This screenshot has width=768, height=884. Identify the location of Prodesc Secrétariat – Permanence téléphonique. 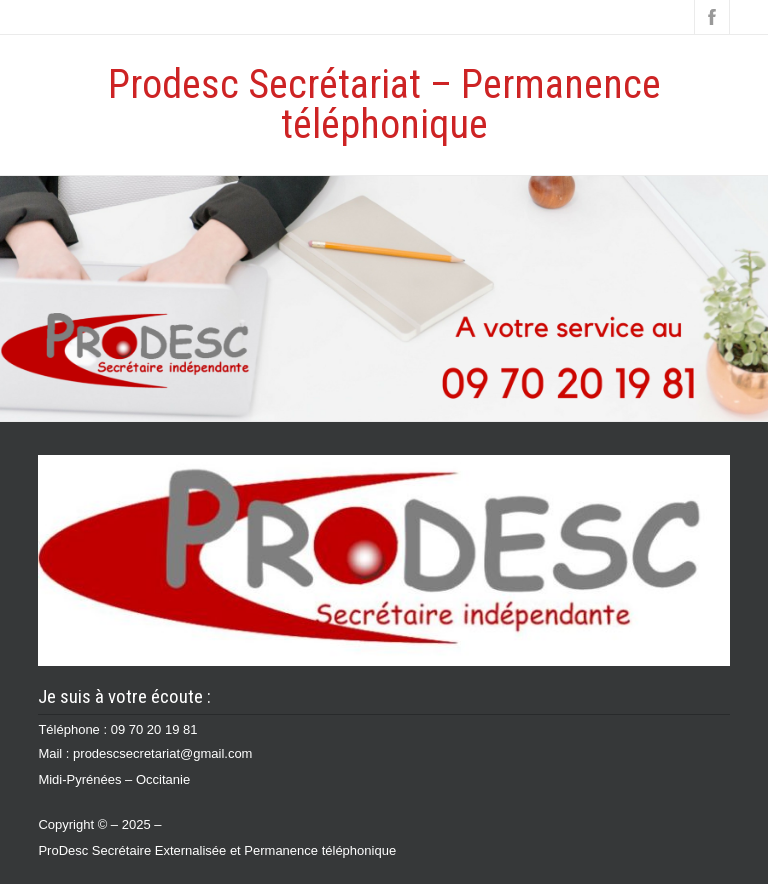
(384, 104).